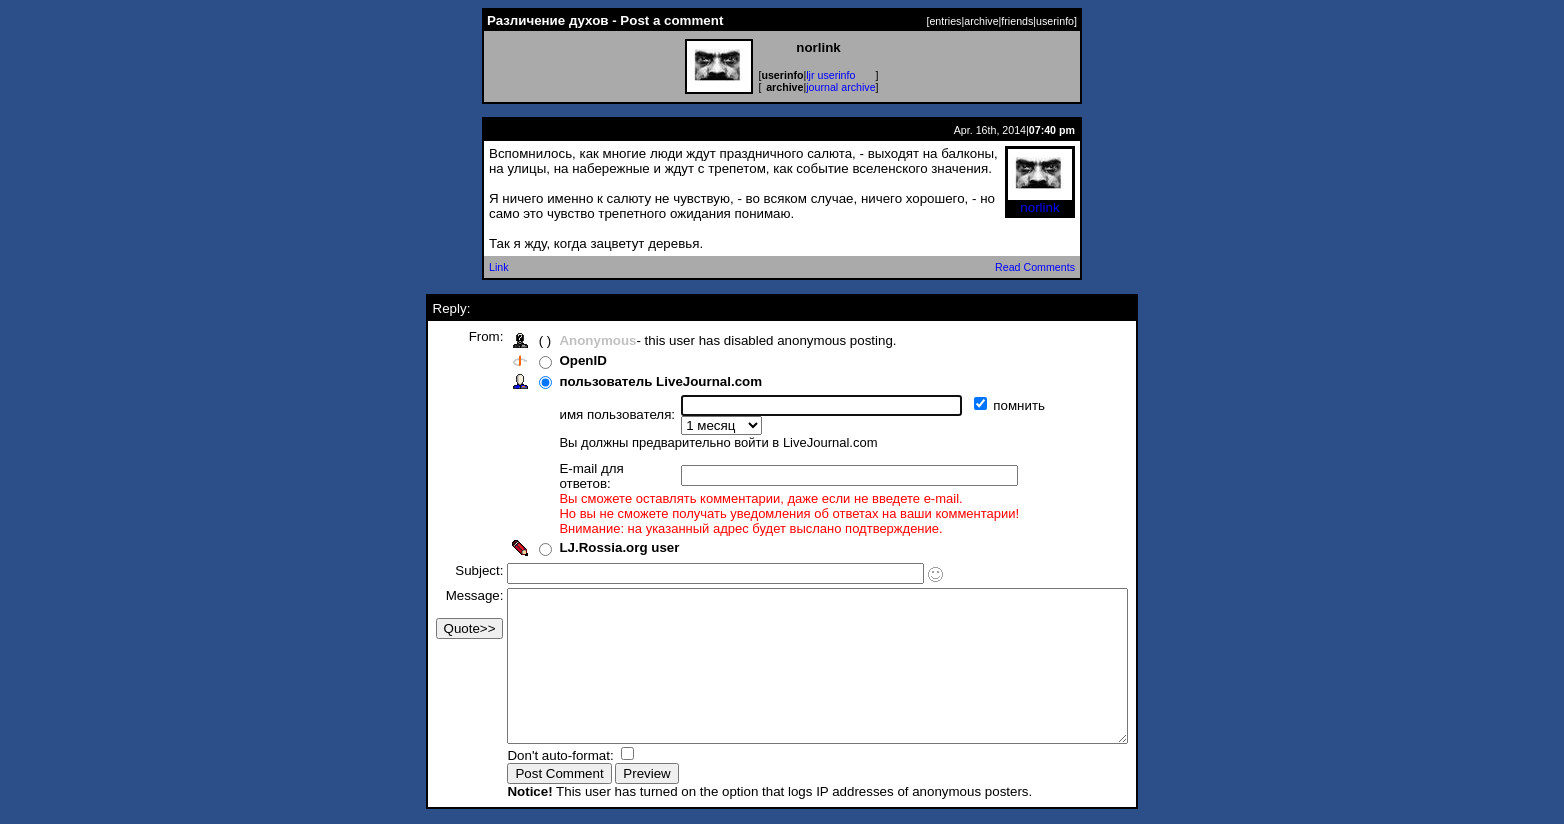 The height and width of the screenshot is (824, 1564). What do you see at coordinates (623, 381) in the screenshot?
I see `пользователь LiveJournal.com` at bounding box center [623, 381].